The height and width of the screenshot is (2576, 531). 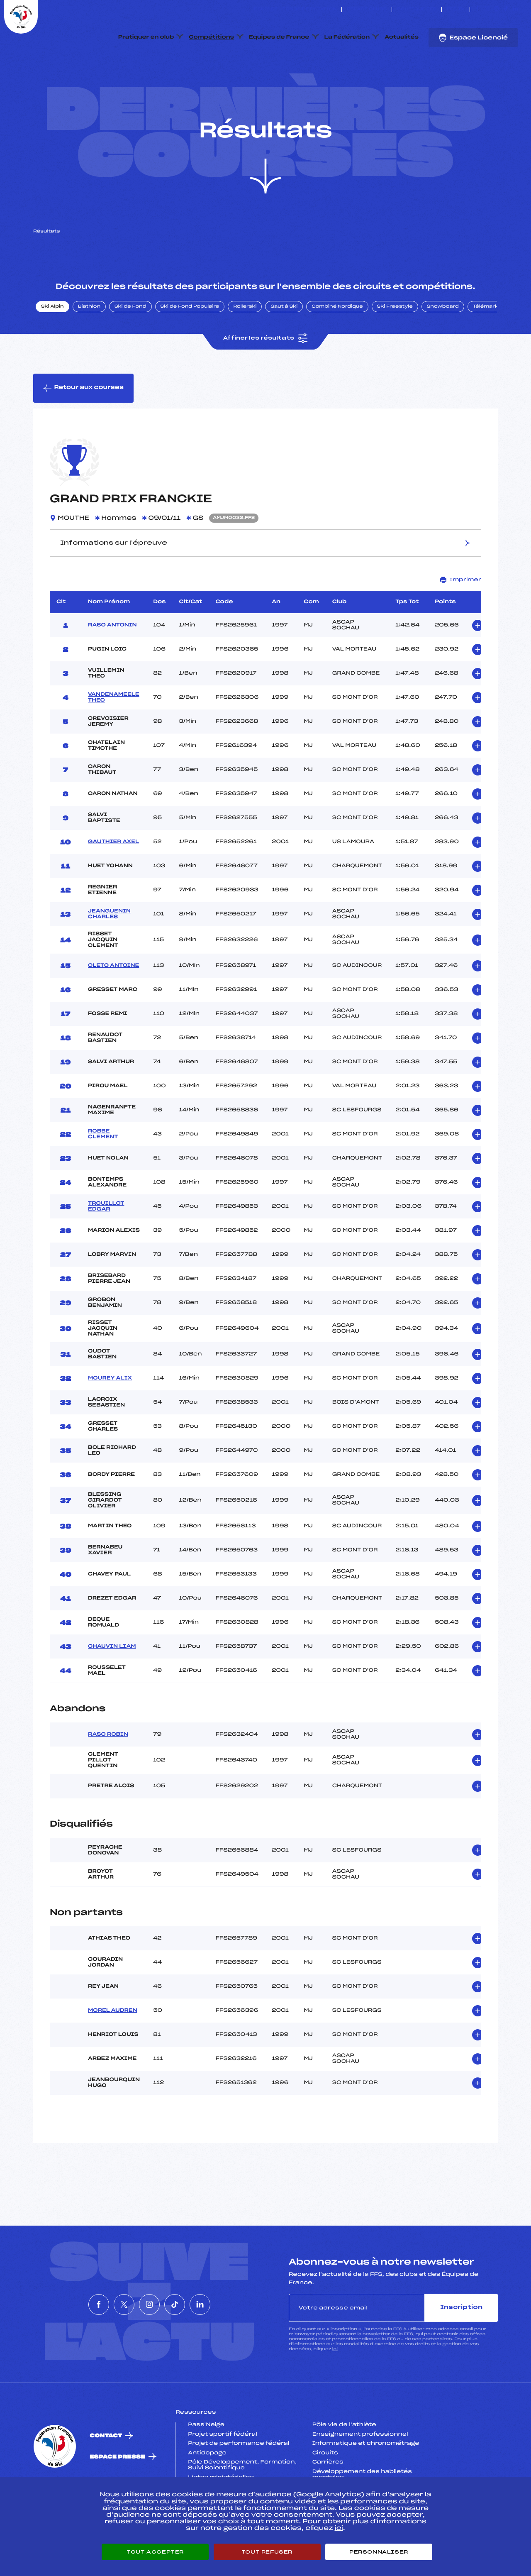 I want to click on Compétitions, so click(x=211, y=37).